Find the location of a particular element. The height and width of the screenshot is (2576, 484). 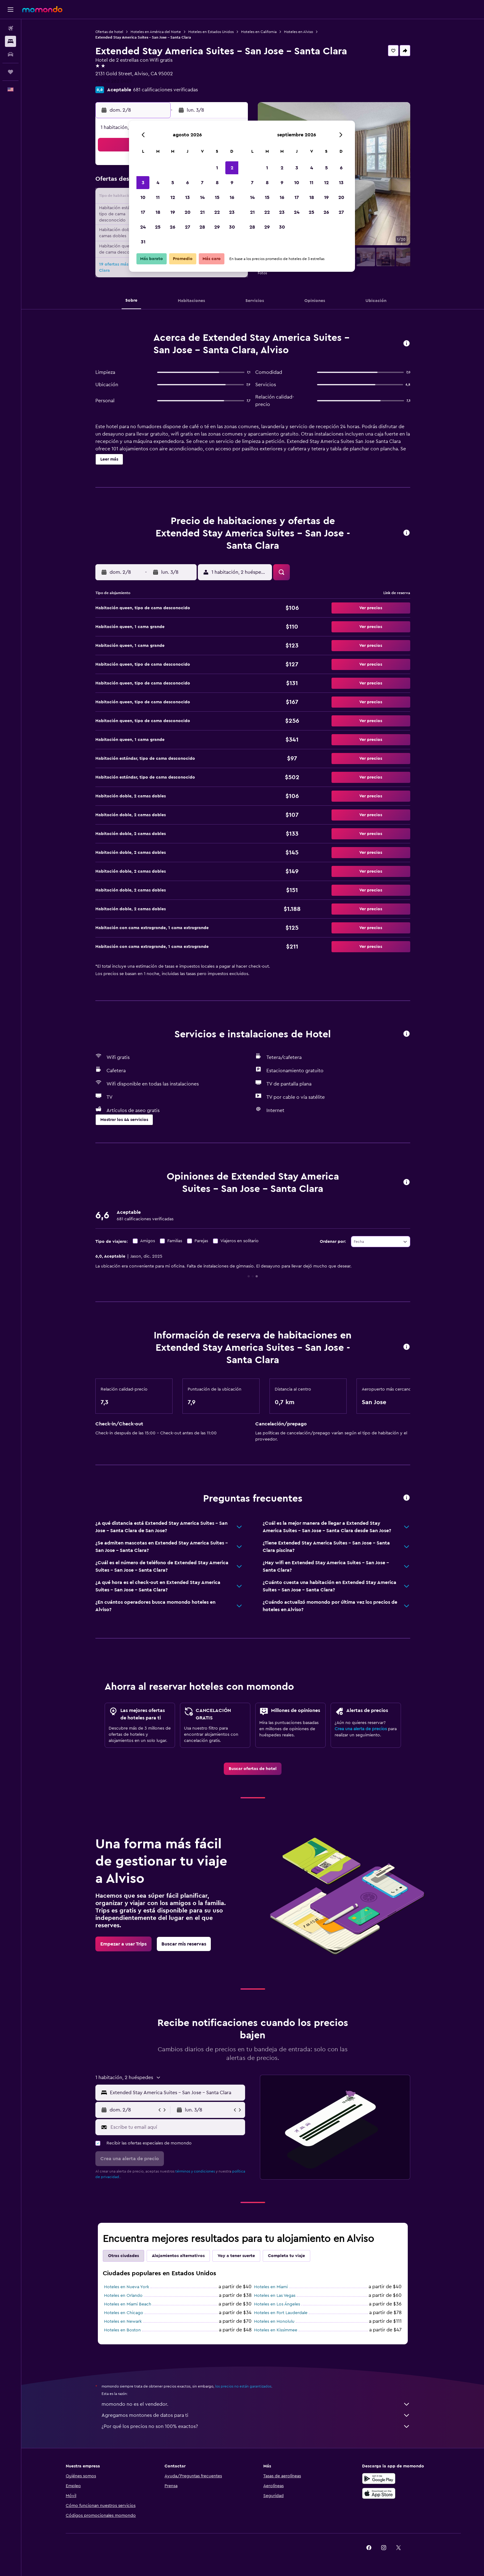

Agregamos montones de datos para ti is located at coordinates (256, 2415).